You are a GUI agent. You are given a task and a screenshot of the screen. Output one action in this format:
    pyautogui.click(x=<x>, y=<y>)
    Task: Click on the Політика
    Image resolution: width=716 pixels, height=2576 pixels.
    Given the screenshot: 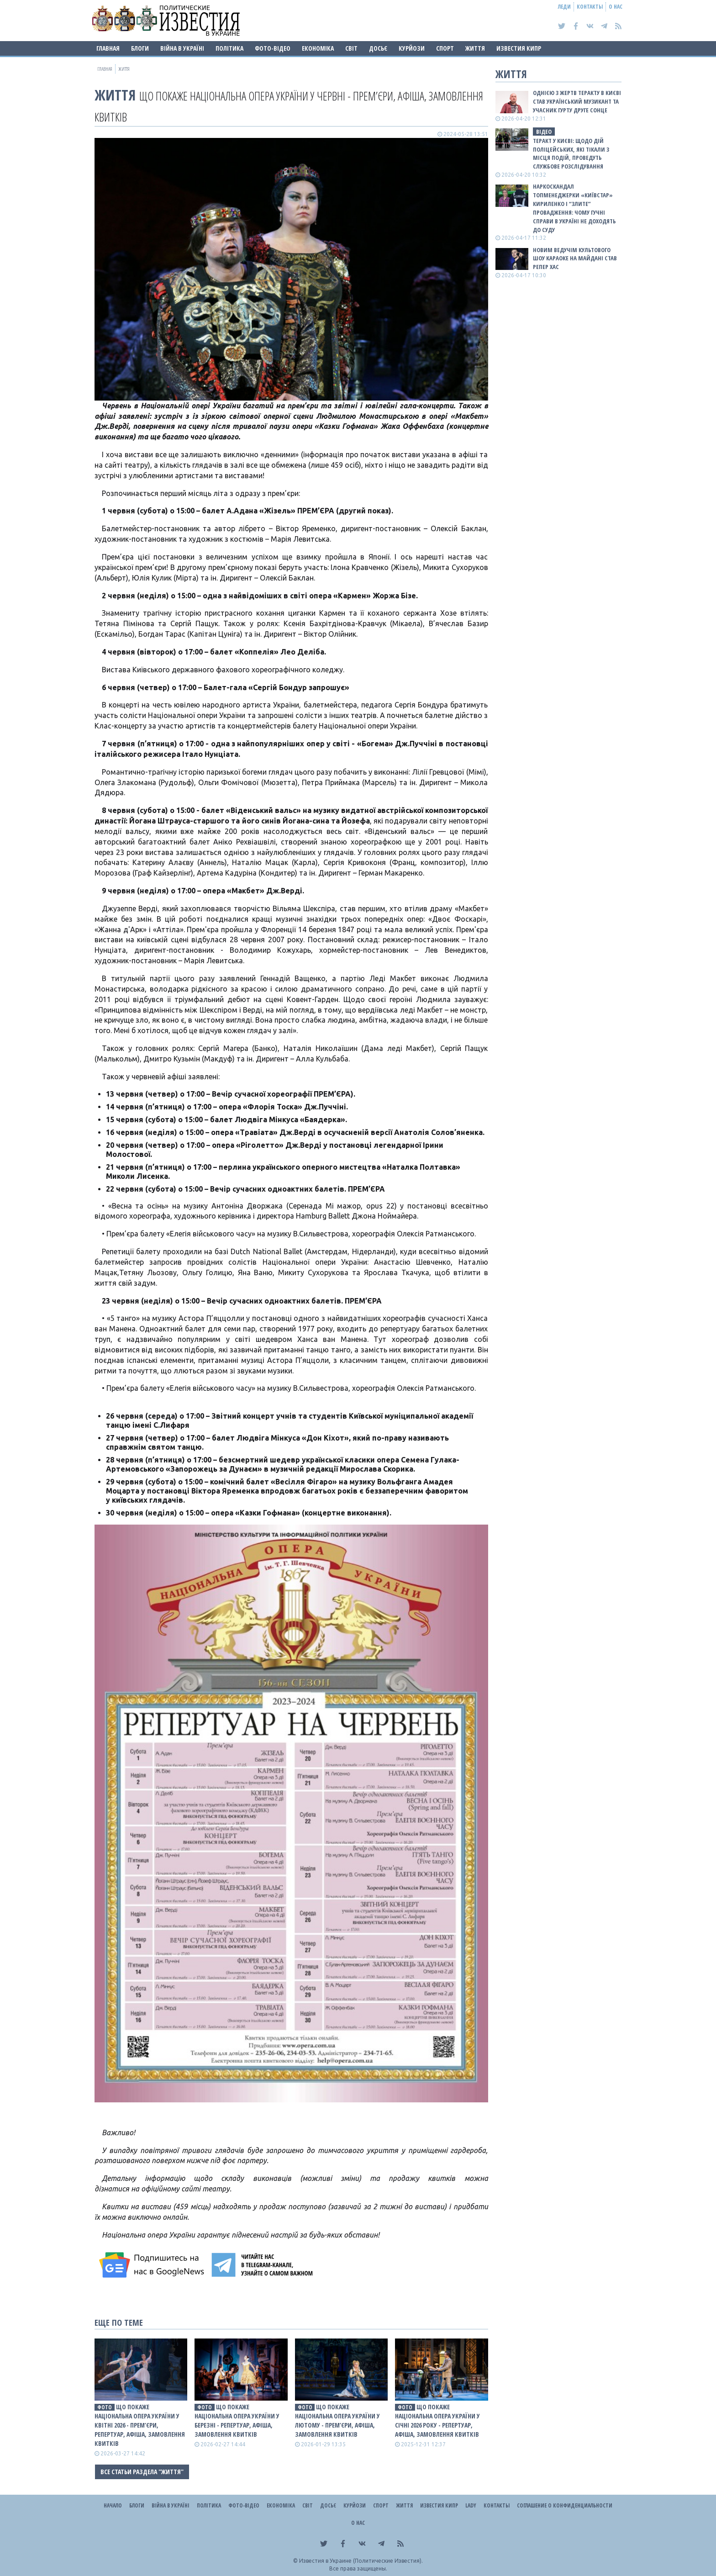 What is the action you would take?
    pyautogui.click(x=229, y=48)
    